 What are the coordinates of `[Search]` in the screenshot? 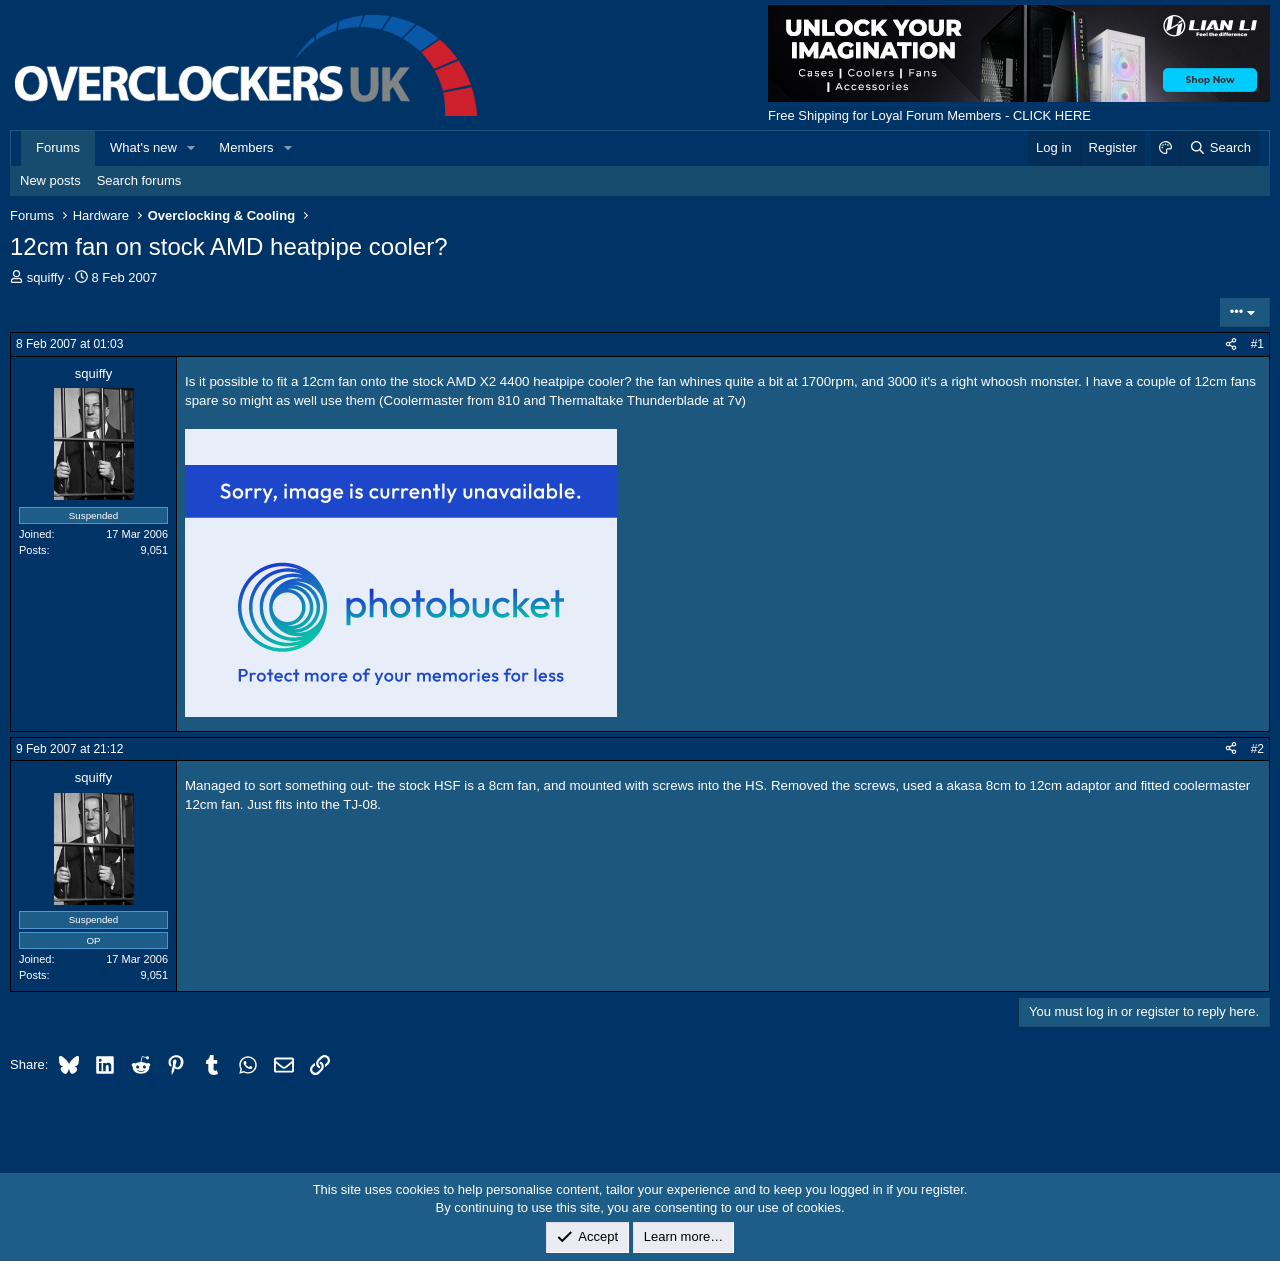 It's located at (1219, 148).